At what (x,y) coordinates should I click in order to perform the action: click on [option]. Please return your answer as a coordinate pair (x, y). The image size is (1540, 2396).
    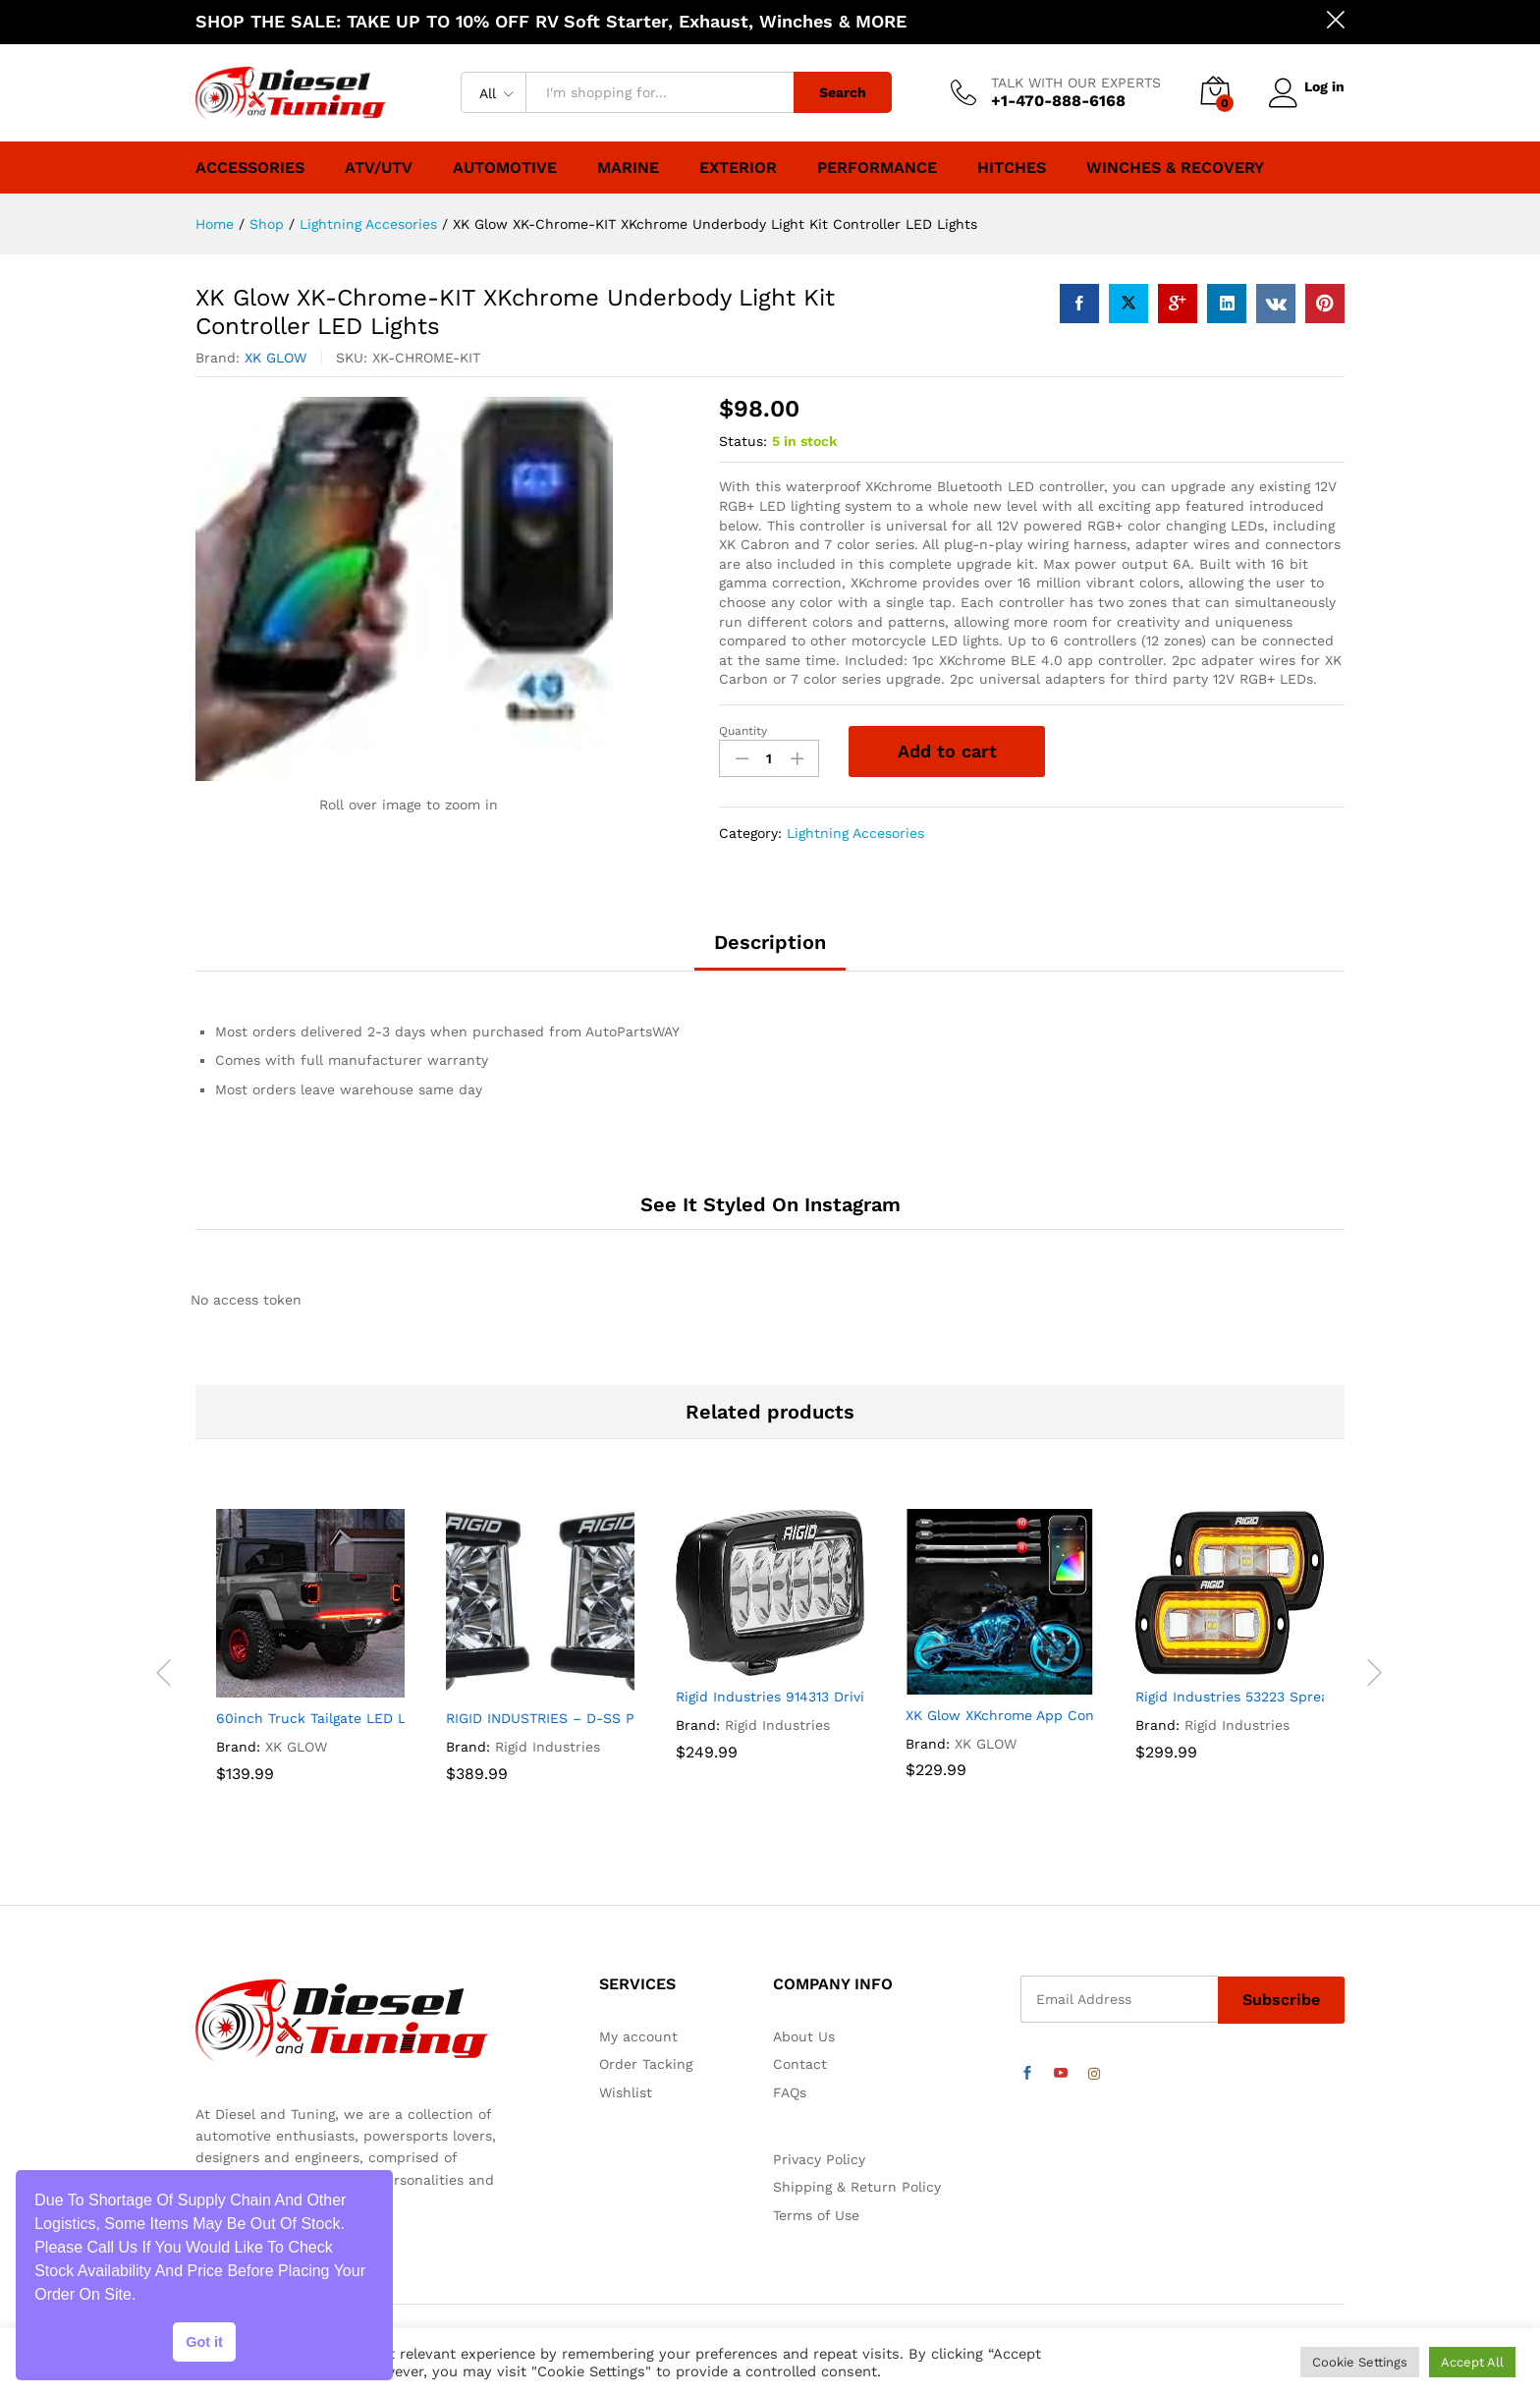
    Looking at the image, I should click on (310, 1672).